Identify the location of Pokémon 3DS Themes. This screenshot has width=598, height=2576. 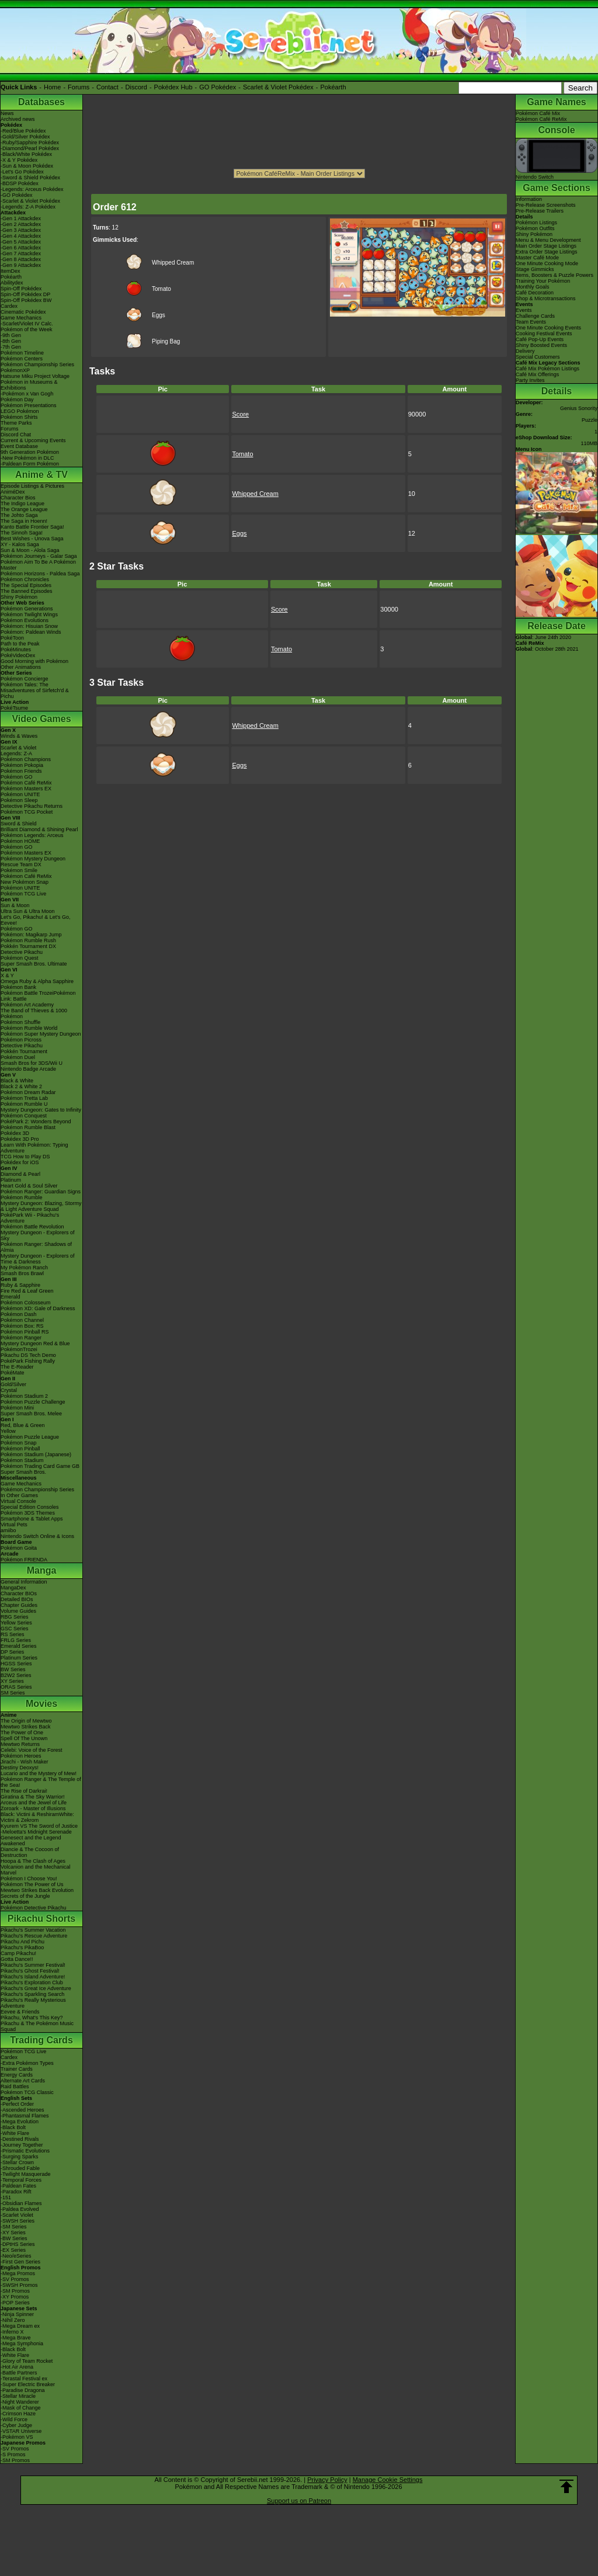
(28, 1513).